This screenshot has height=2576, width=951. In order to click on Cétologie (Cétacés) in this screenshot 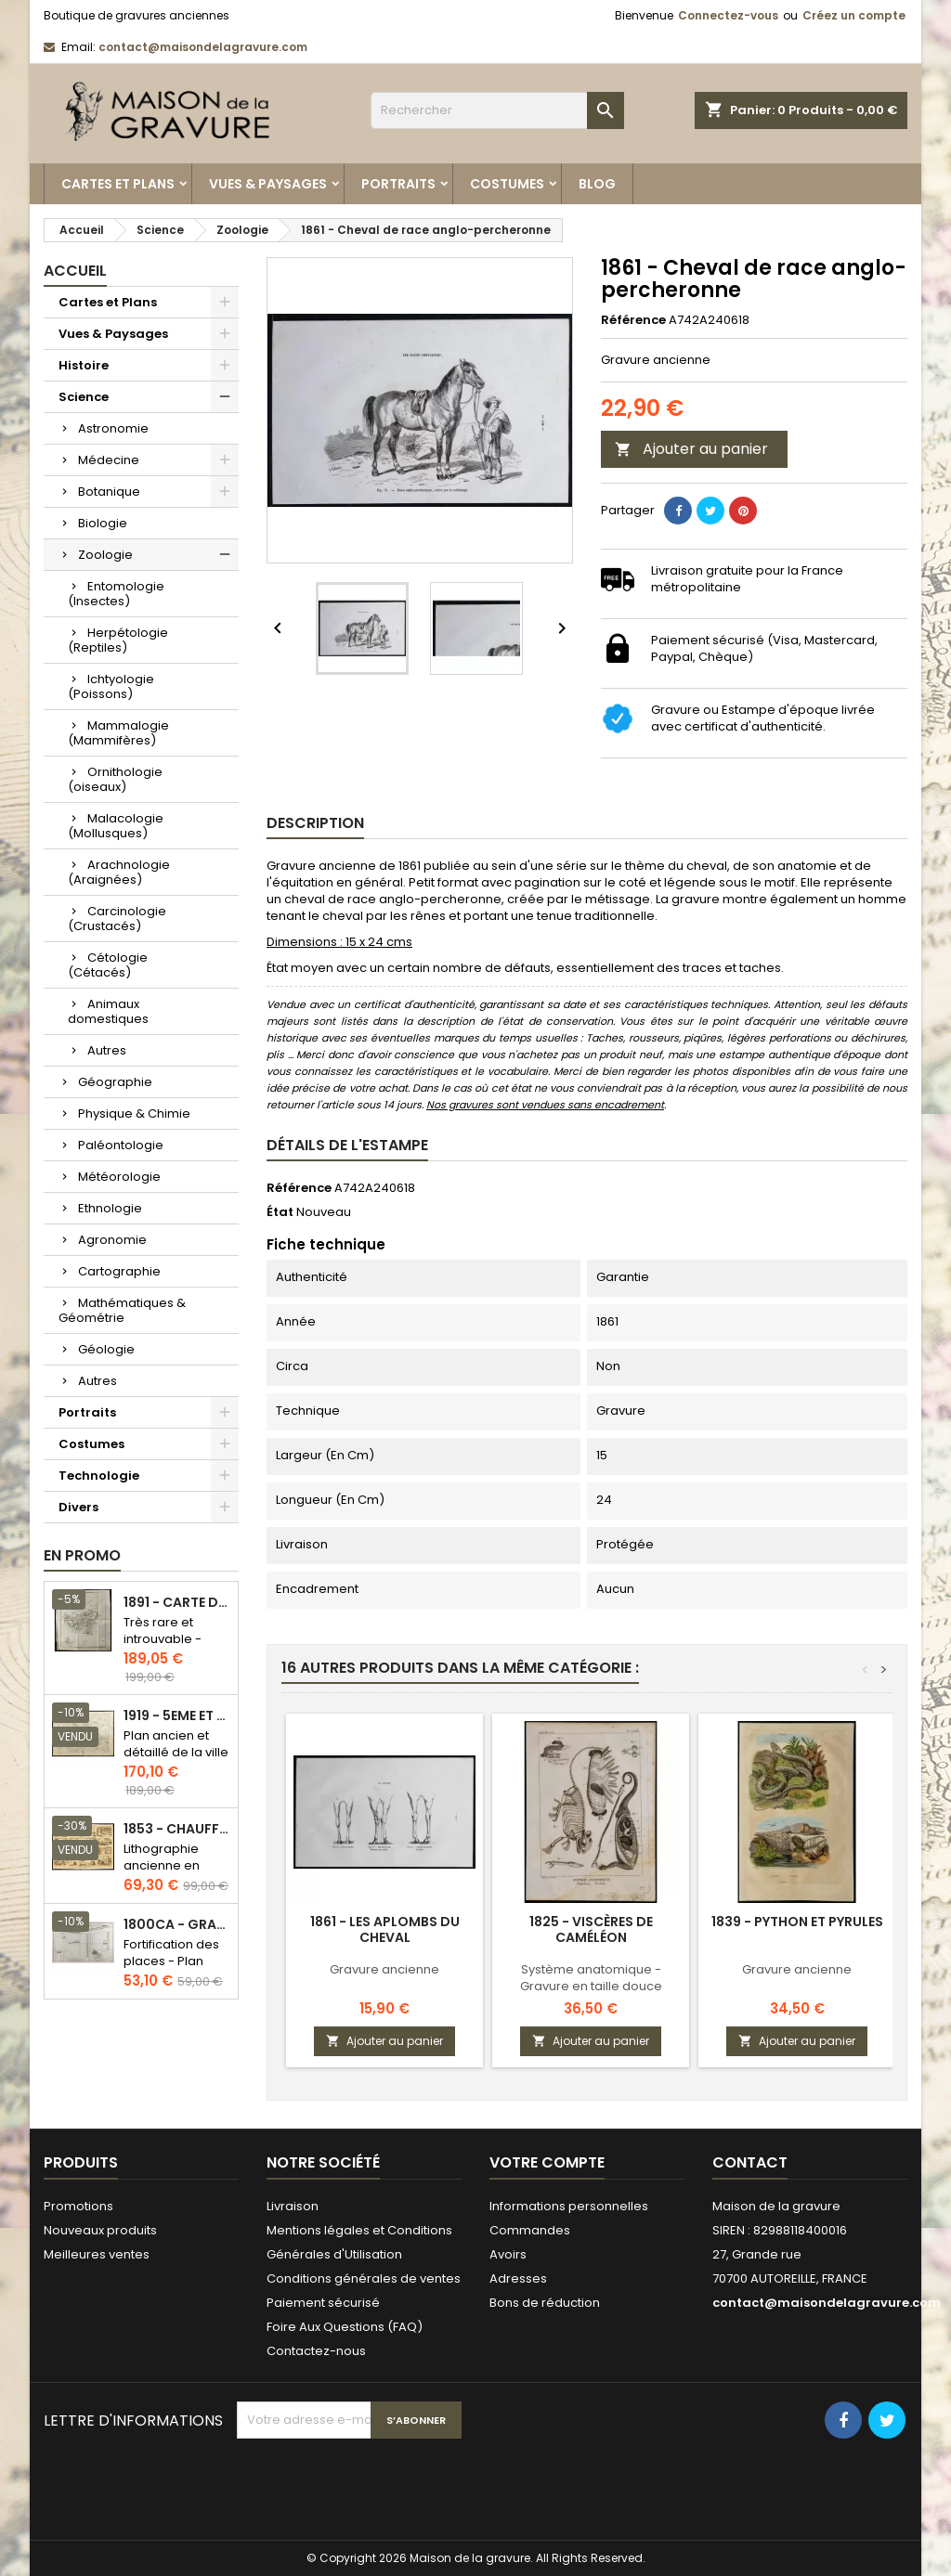, I will do `click(108, 965)`.